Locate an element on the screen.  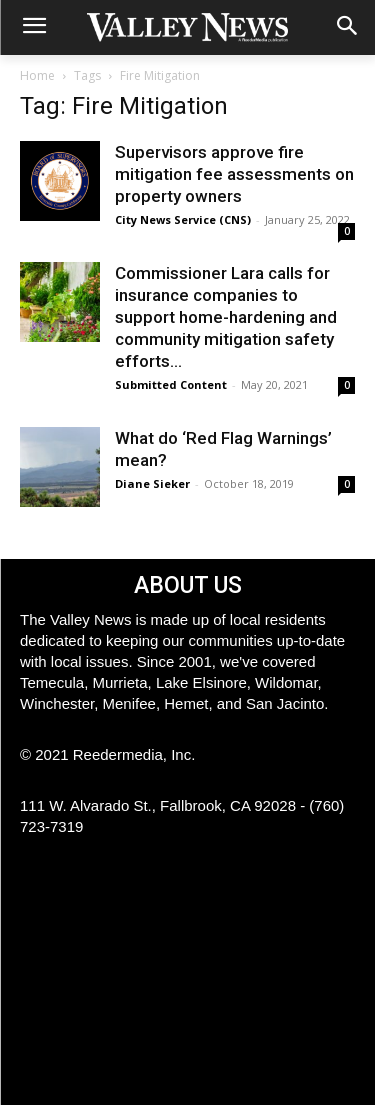
Supervisors approve fire mitigation fee assessments on property owners is located at coordinates (234, 174).